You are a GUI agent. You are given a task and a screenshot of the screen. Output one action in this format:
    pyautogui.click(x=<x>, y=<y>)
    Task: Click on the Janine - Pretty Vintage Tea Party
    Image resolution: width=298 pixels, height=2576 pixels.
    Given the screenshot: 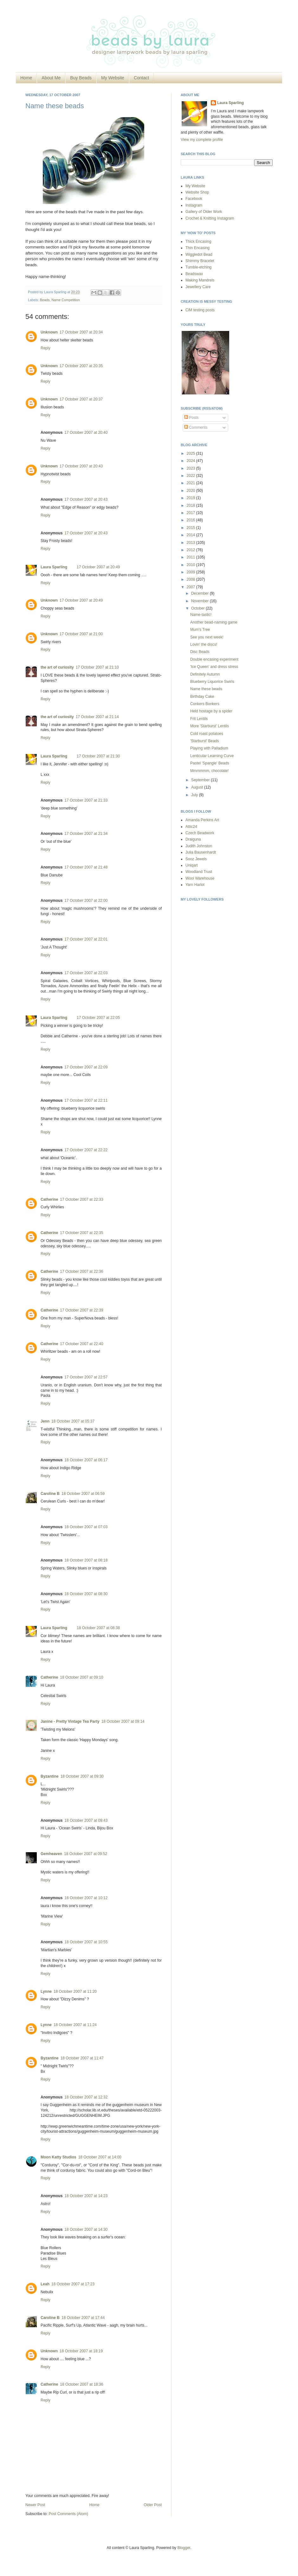 What is the action you would take?
    pyautogui.click(x=70, y=1721)
    